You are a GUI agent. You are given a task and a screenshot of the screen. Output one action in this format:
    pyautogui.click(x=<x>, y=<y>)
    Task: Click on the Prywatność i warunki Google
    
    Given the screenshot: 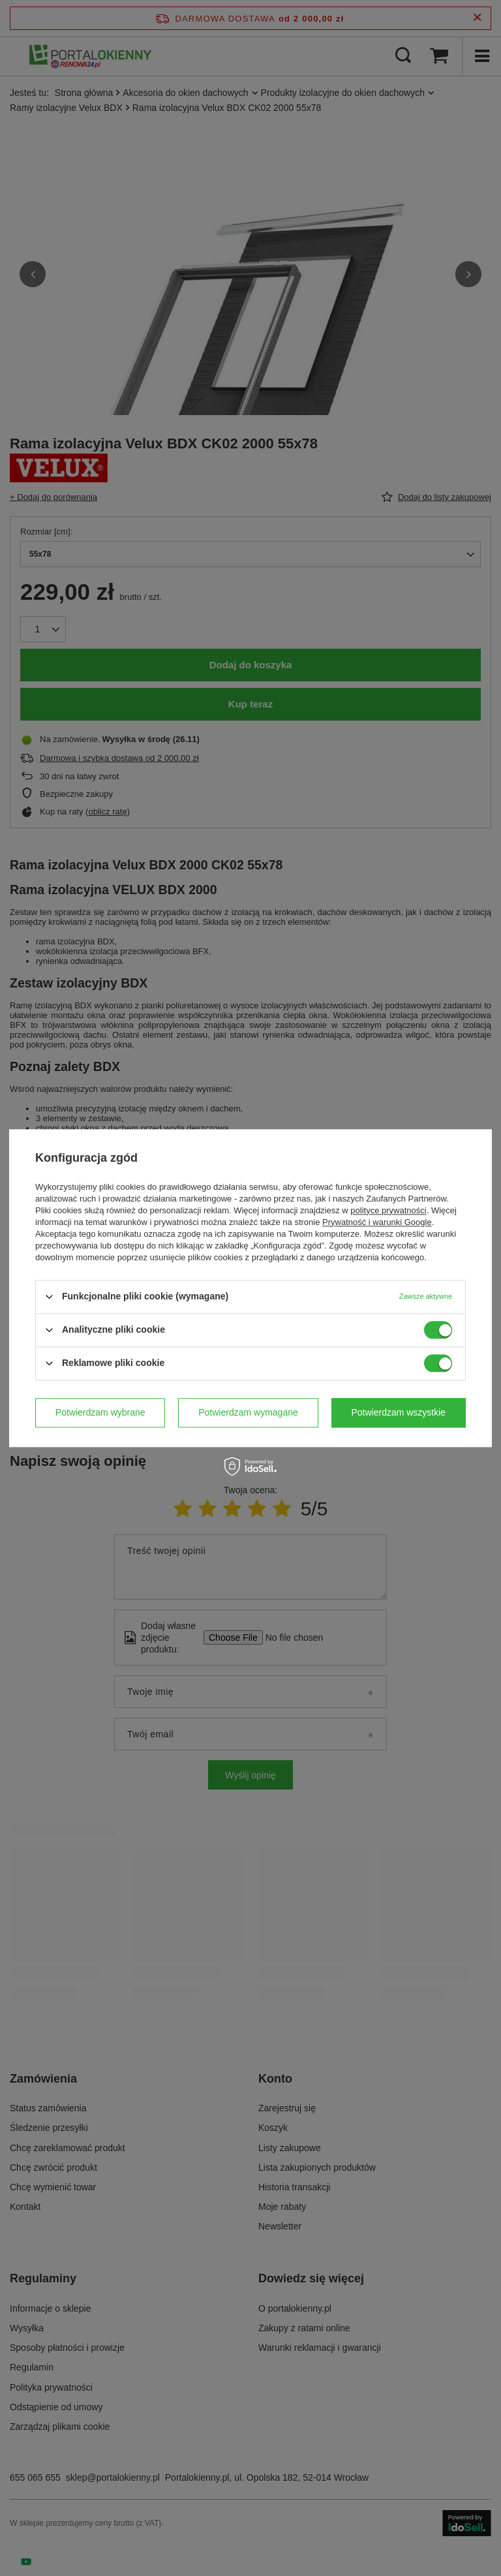 What is the action you would take?
    pyautogui.click(x=377, y=1222)
    